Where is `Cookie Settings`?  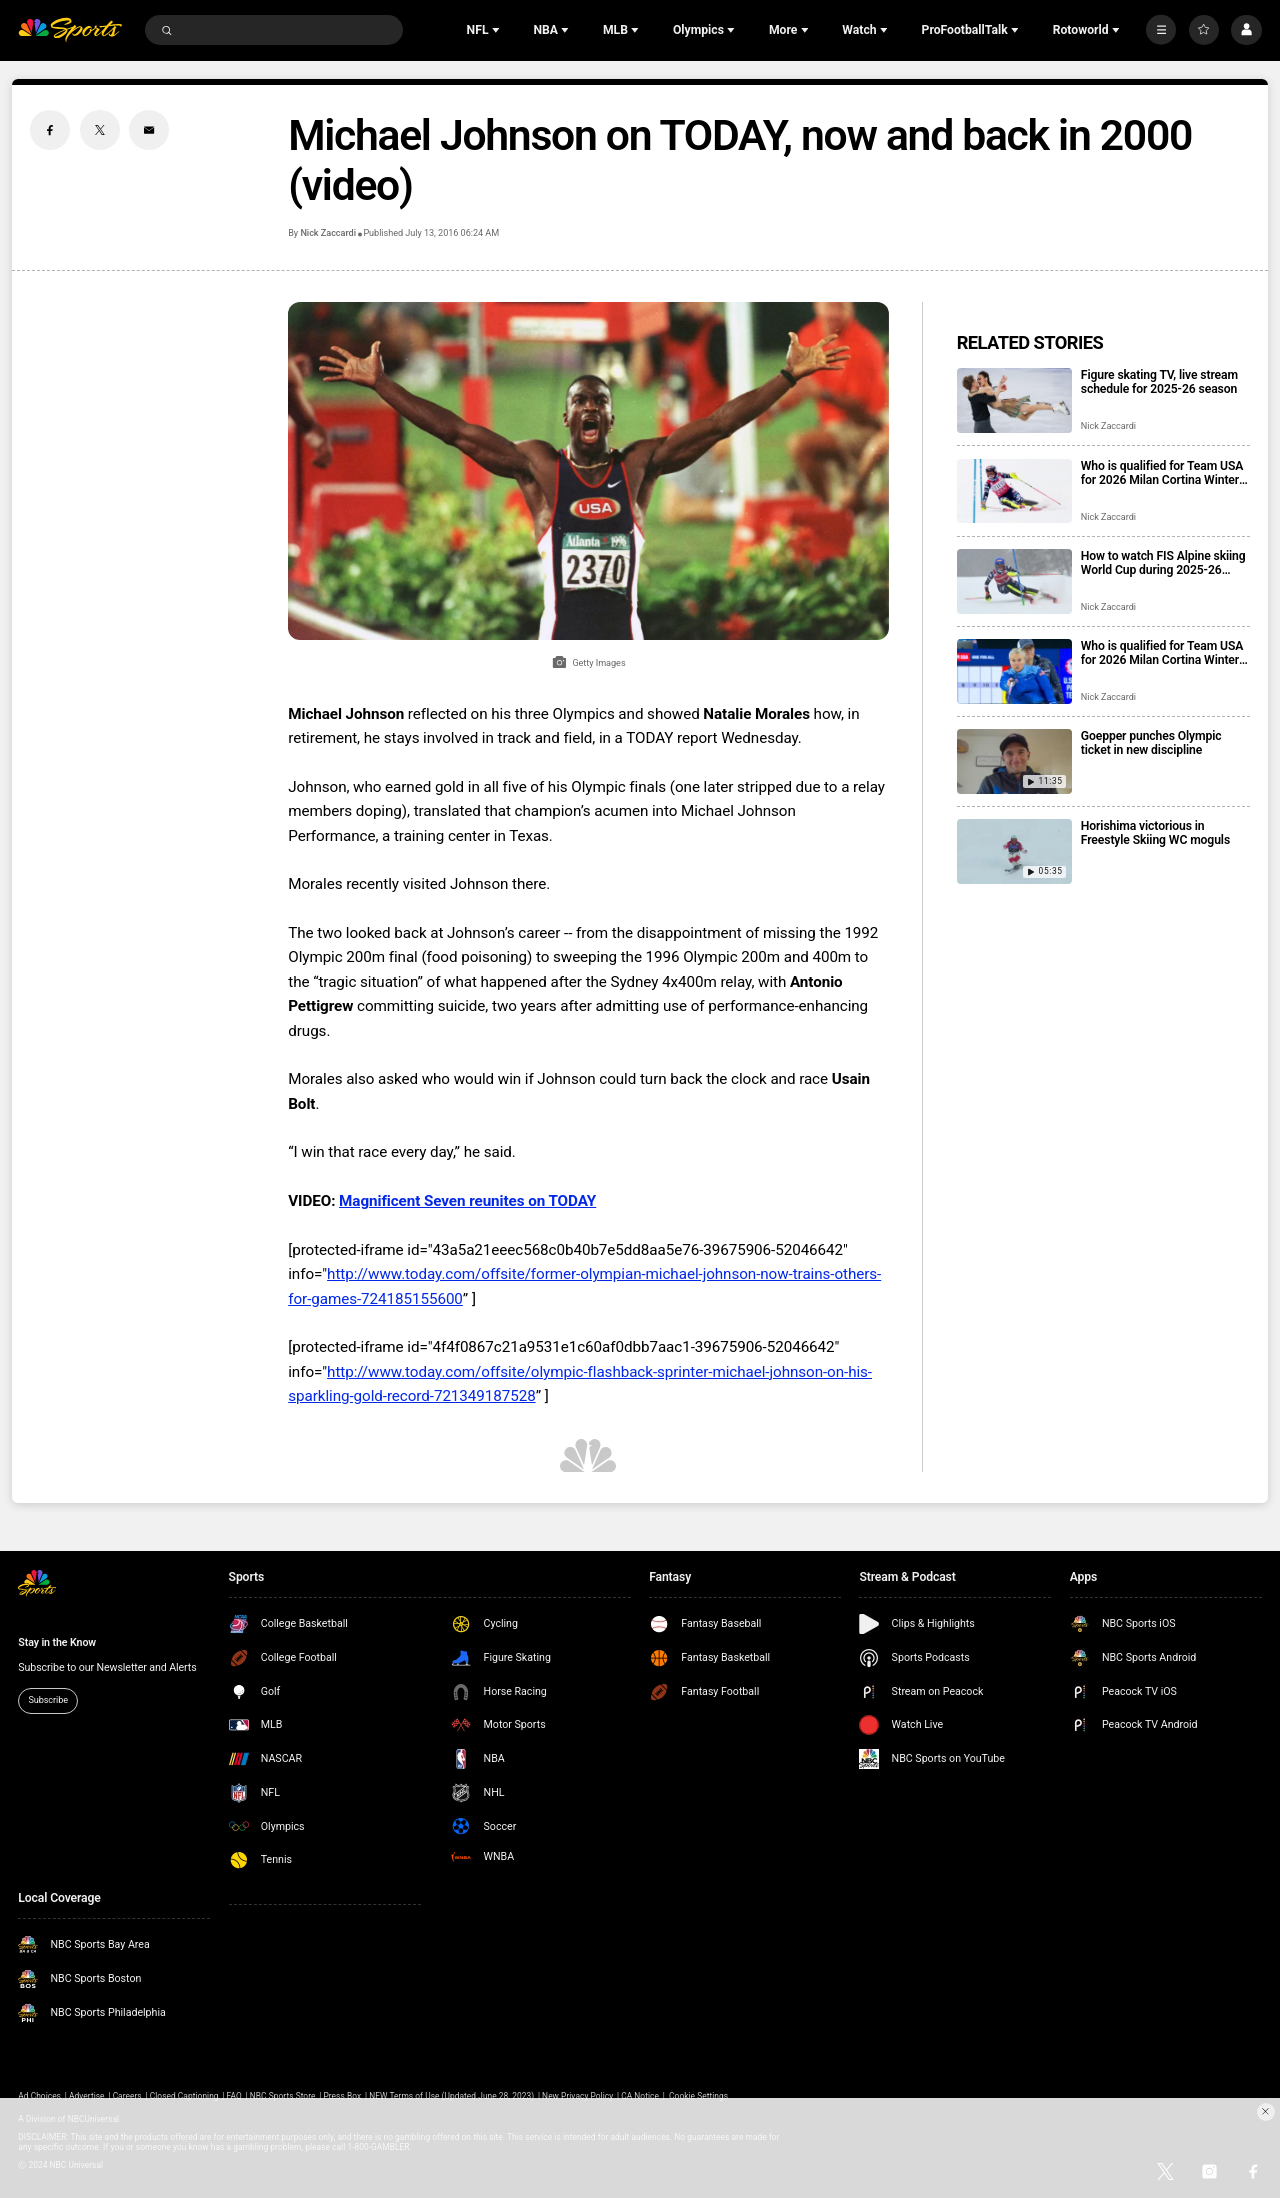
Cookie Settings is located at coordinates (698, 2096).